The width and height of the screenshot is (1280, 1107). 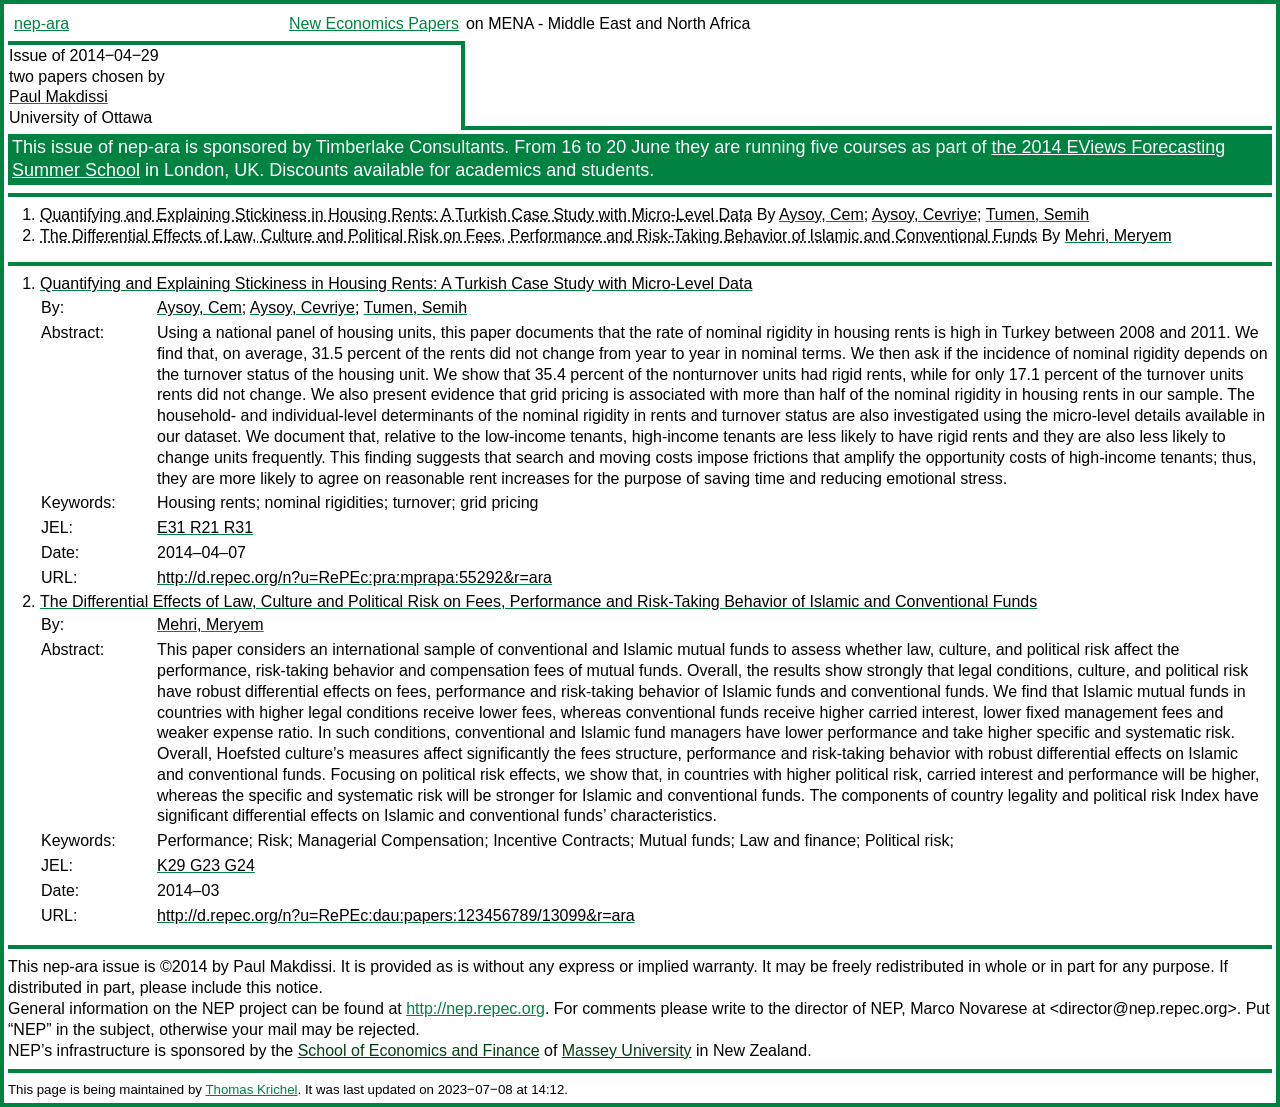 What do you see at coordinates (251, 1089) in the screenshot?
I see `Thomas Krichel` at bounding box center [251, 1089].